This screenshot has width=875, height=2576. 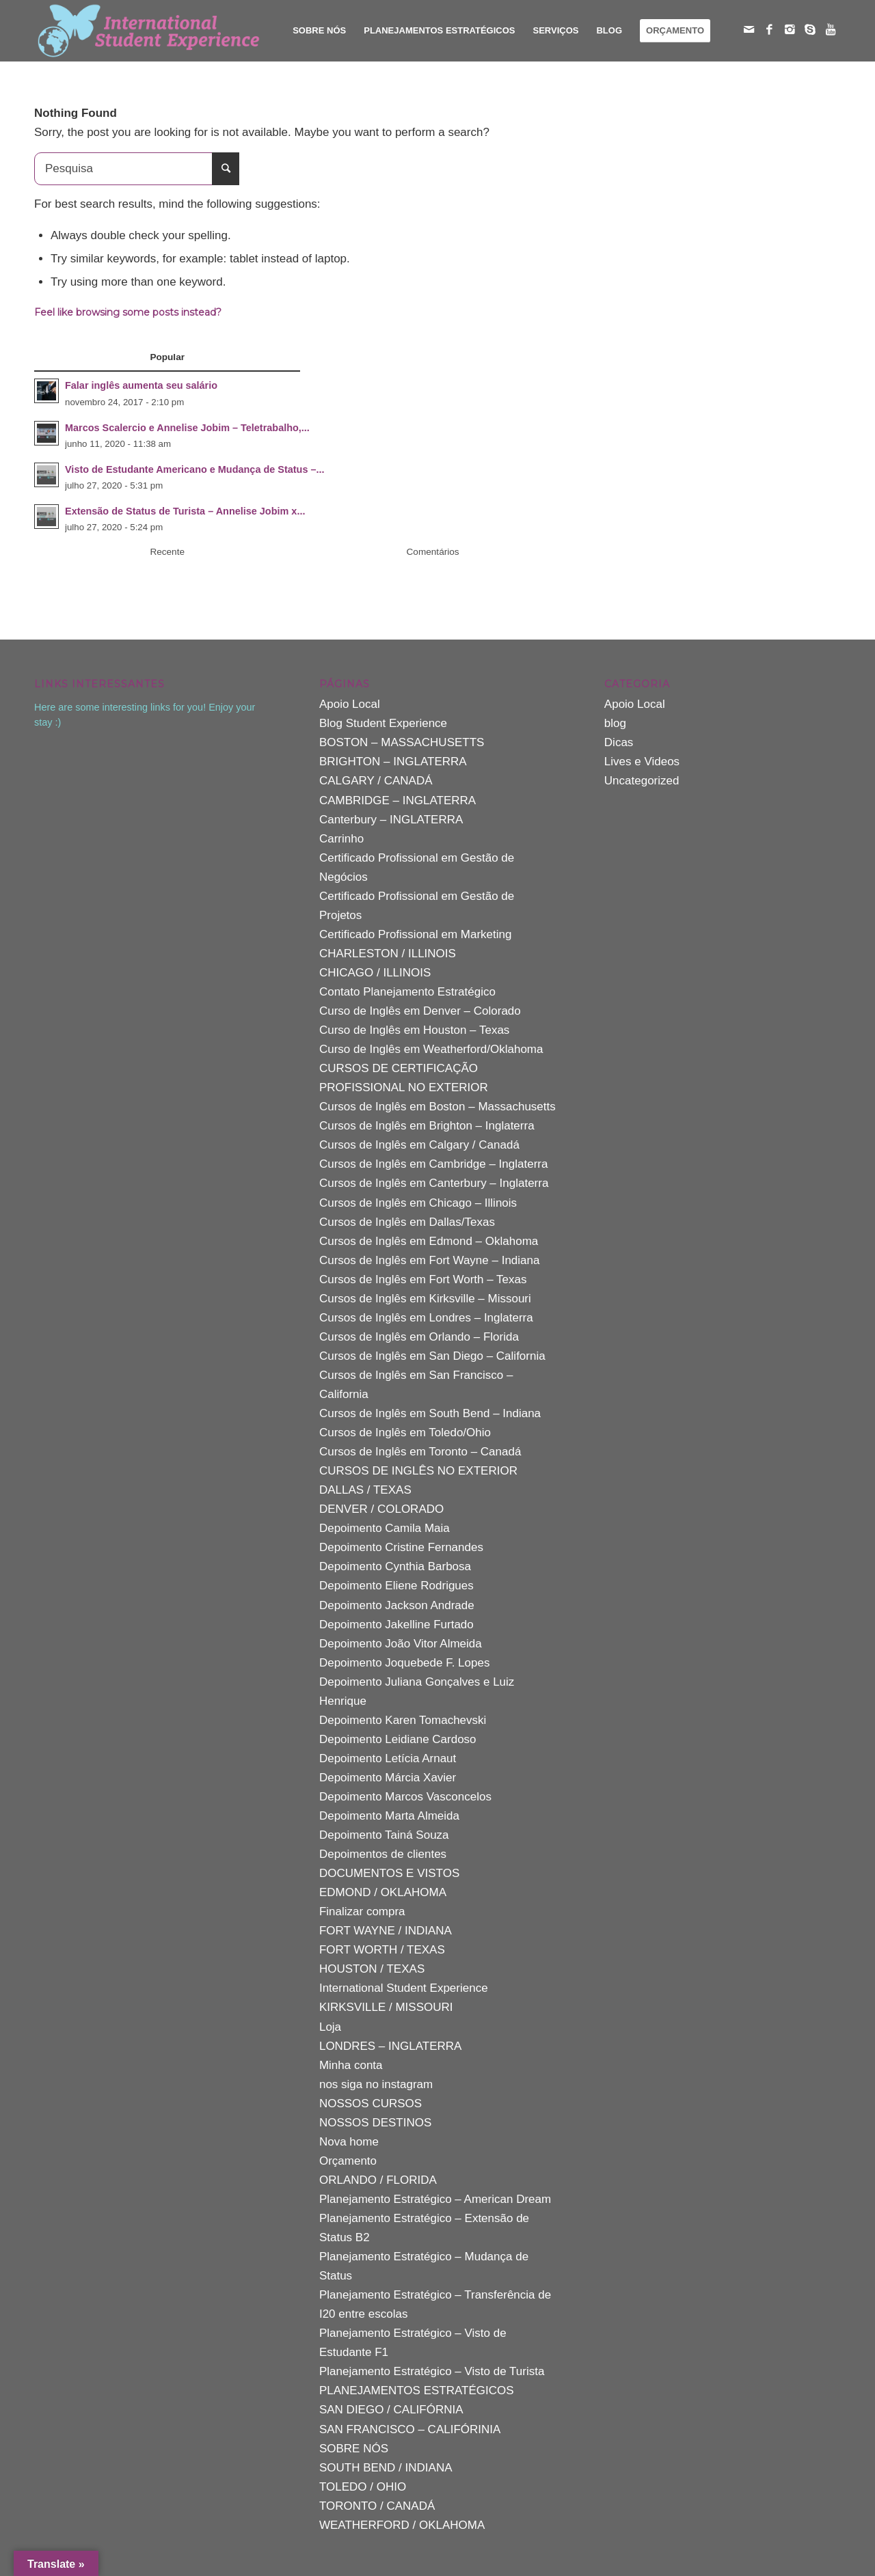 What do you see at coordinates (387, 1758) in the screenshot?
I see `Depoimento Letícia Arnaut` at bounding box center [387, 1758].